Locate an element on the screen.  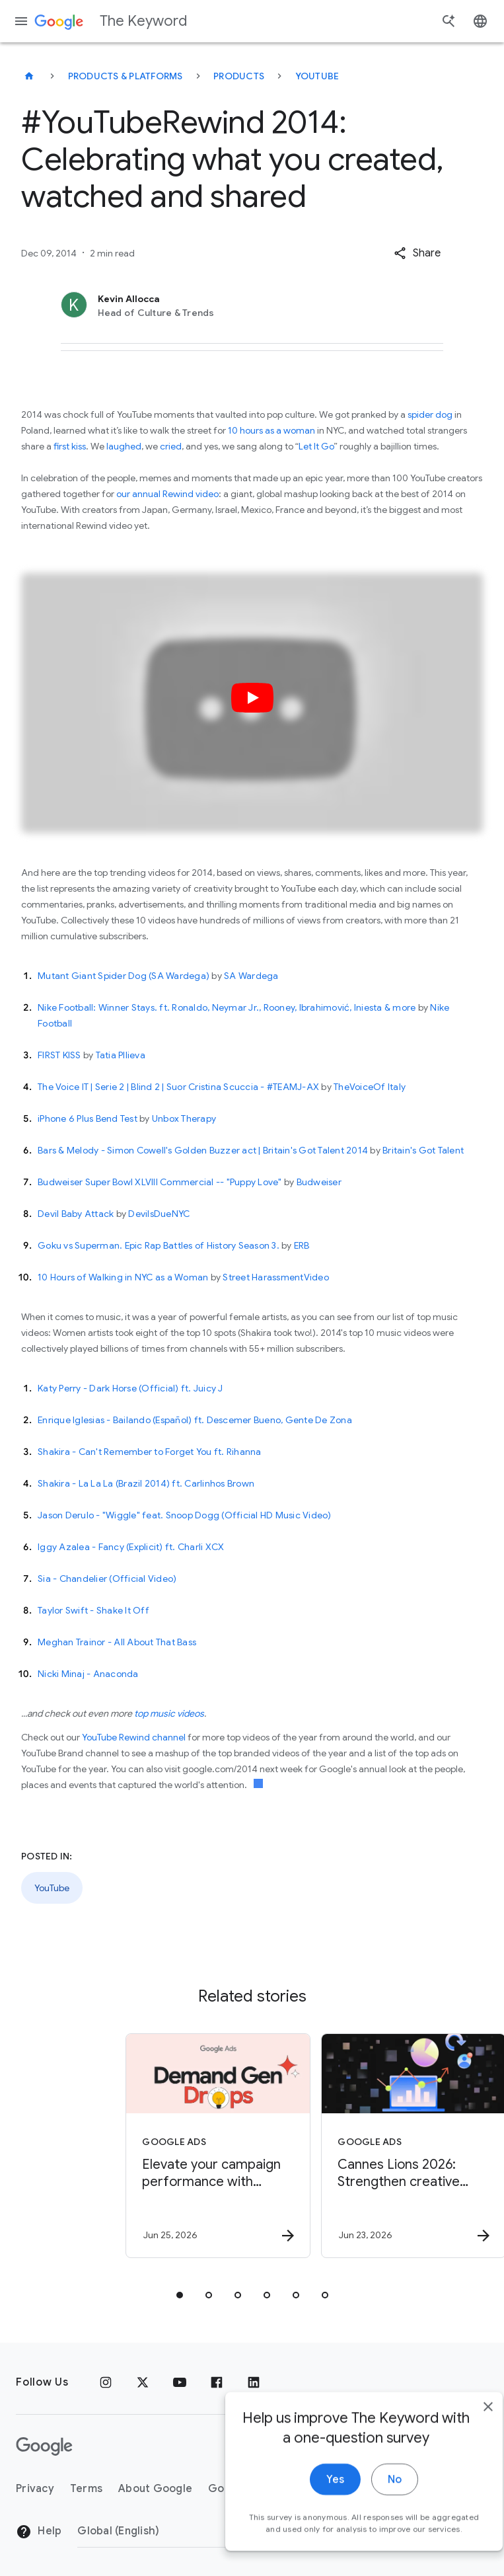
DevilsDueNYC is located at coordinates (159, 1214).